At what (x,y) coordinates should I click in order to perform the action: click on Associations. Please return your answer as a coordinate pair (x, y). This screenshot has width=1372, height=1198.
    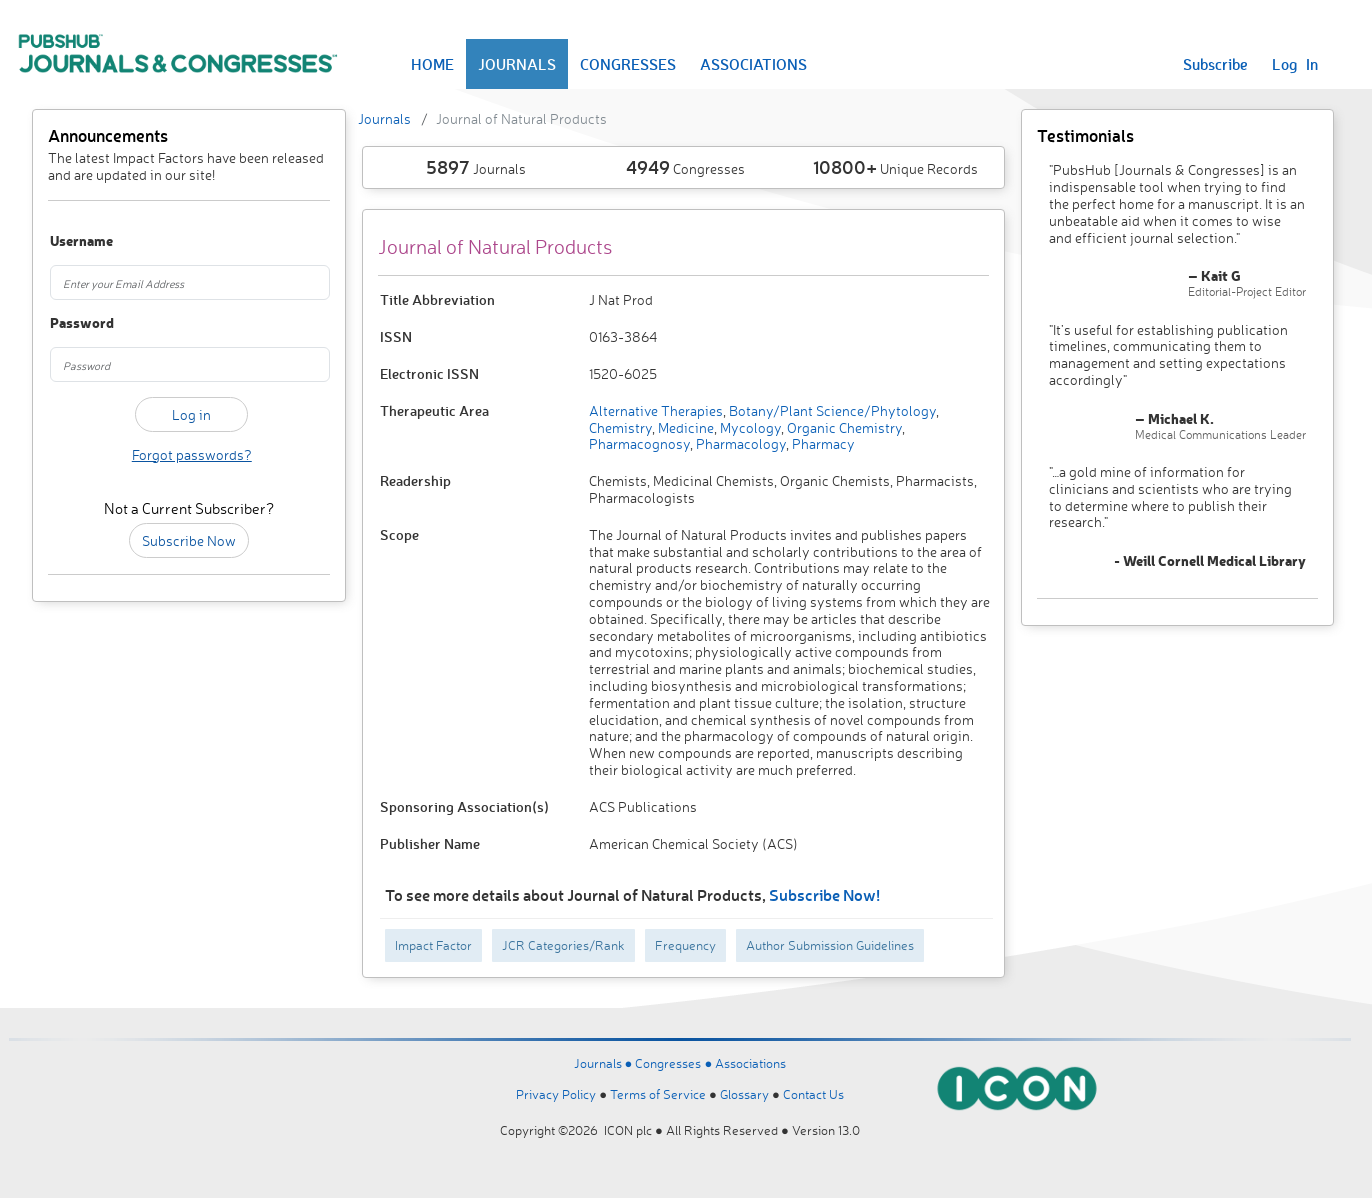
    Looking at the image, I should click on (750, 1063).